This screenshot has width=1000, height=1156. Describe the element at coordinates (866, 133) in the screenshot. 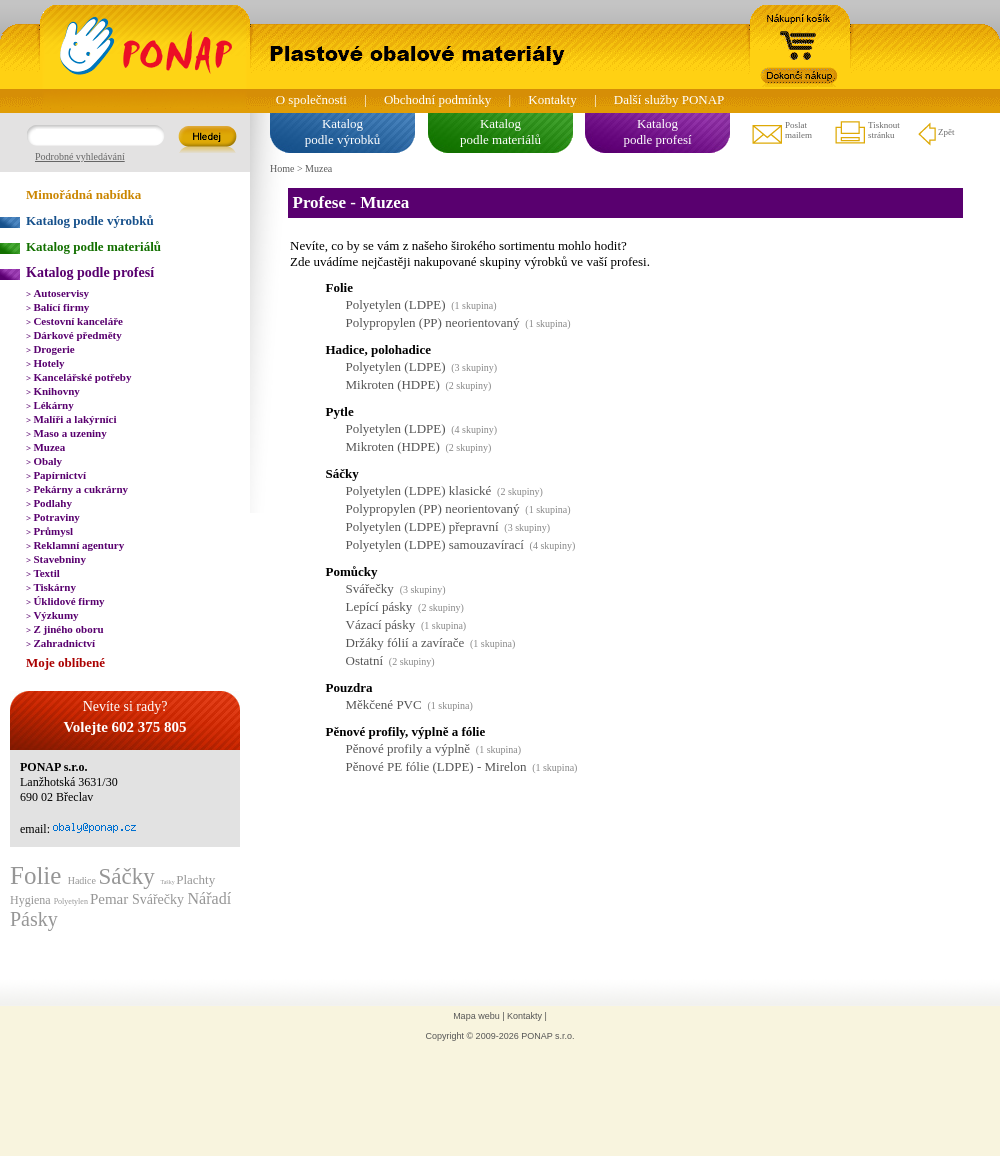

I see `Tisknoutstránku` at that location.